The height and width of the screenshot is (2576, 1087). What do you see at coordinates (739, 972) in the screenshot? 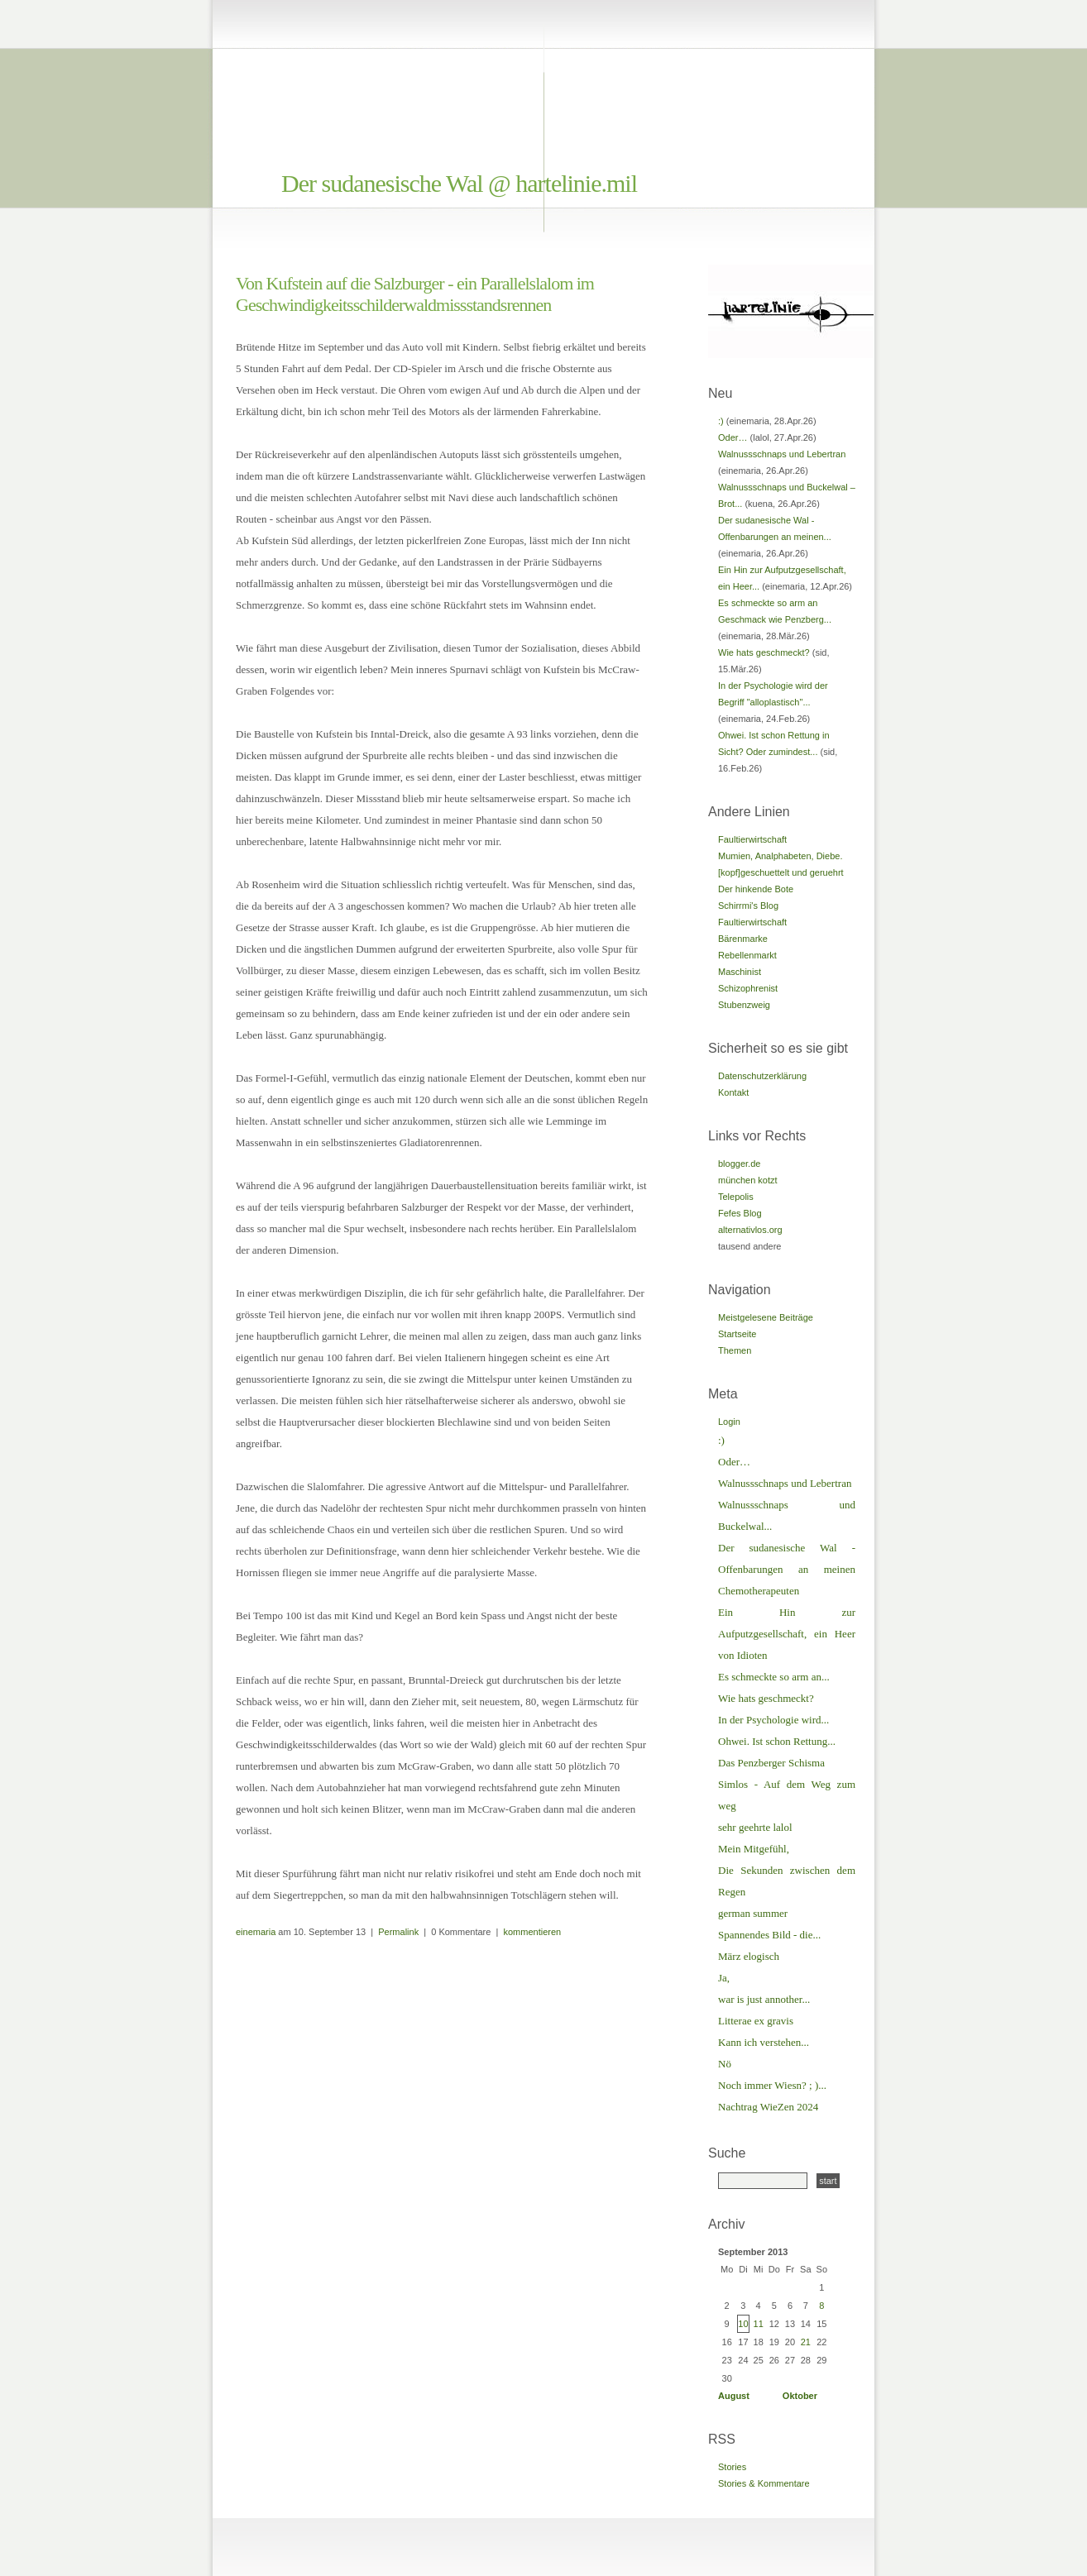
I see `Maschinist` at bounding box center [739, 972].